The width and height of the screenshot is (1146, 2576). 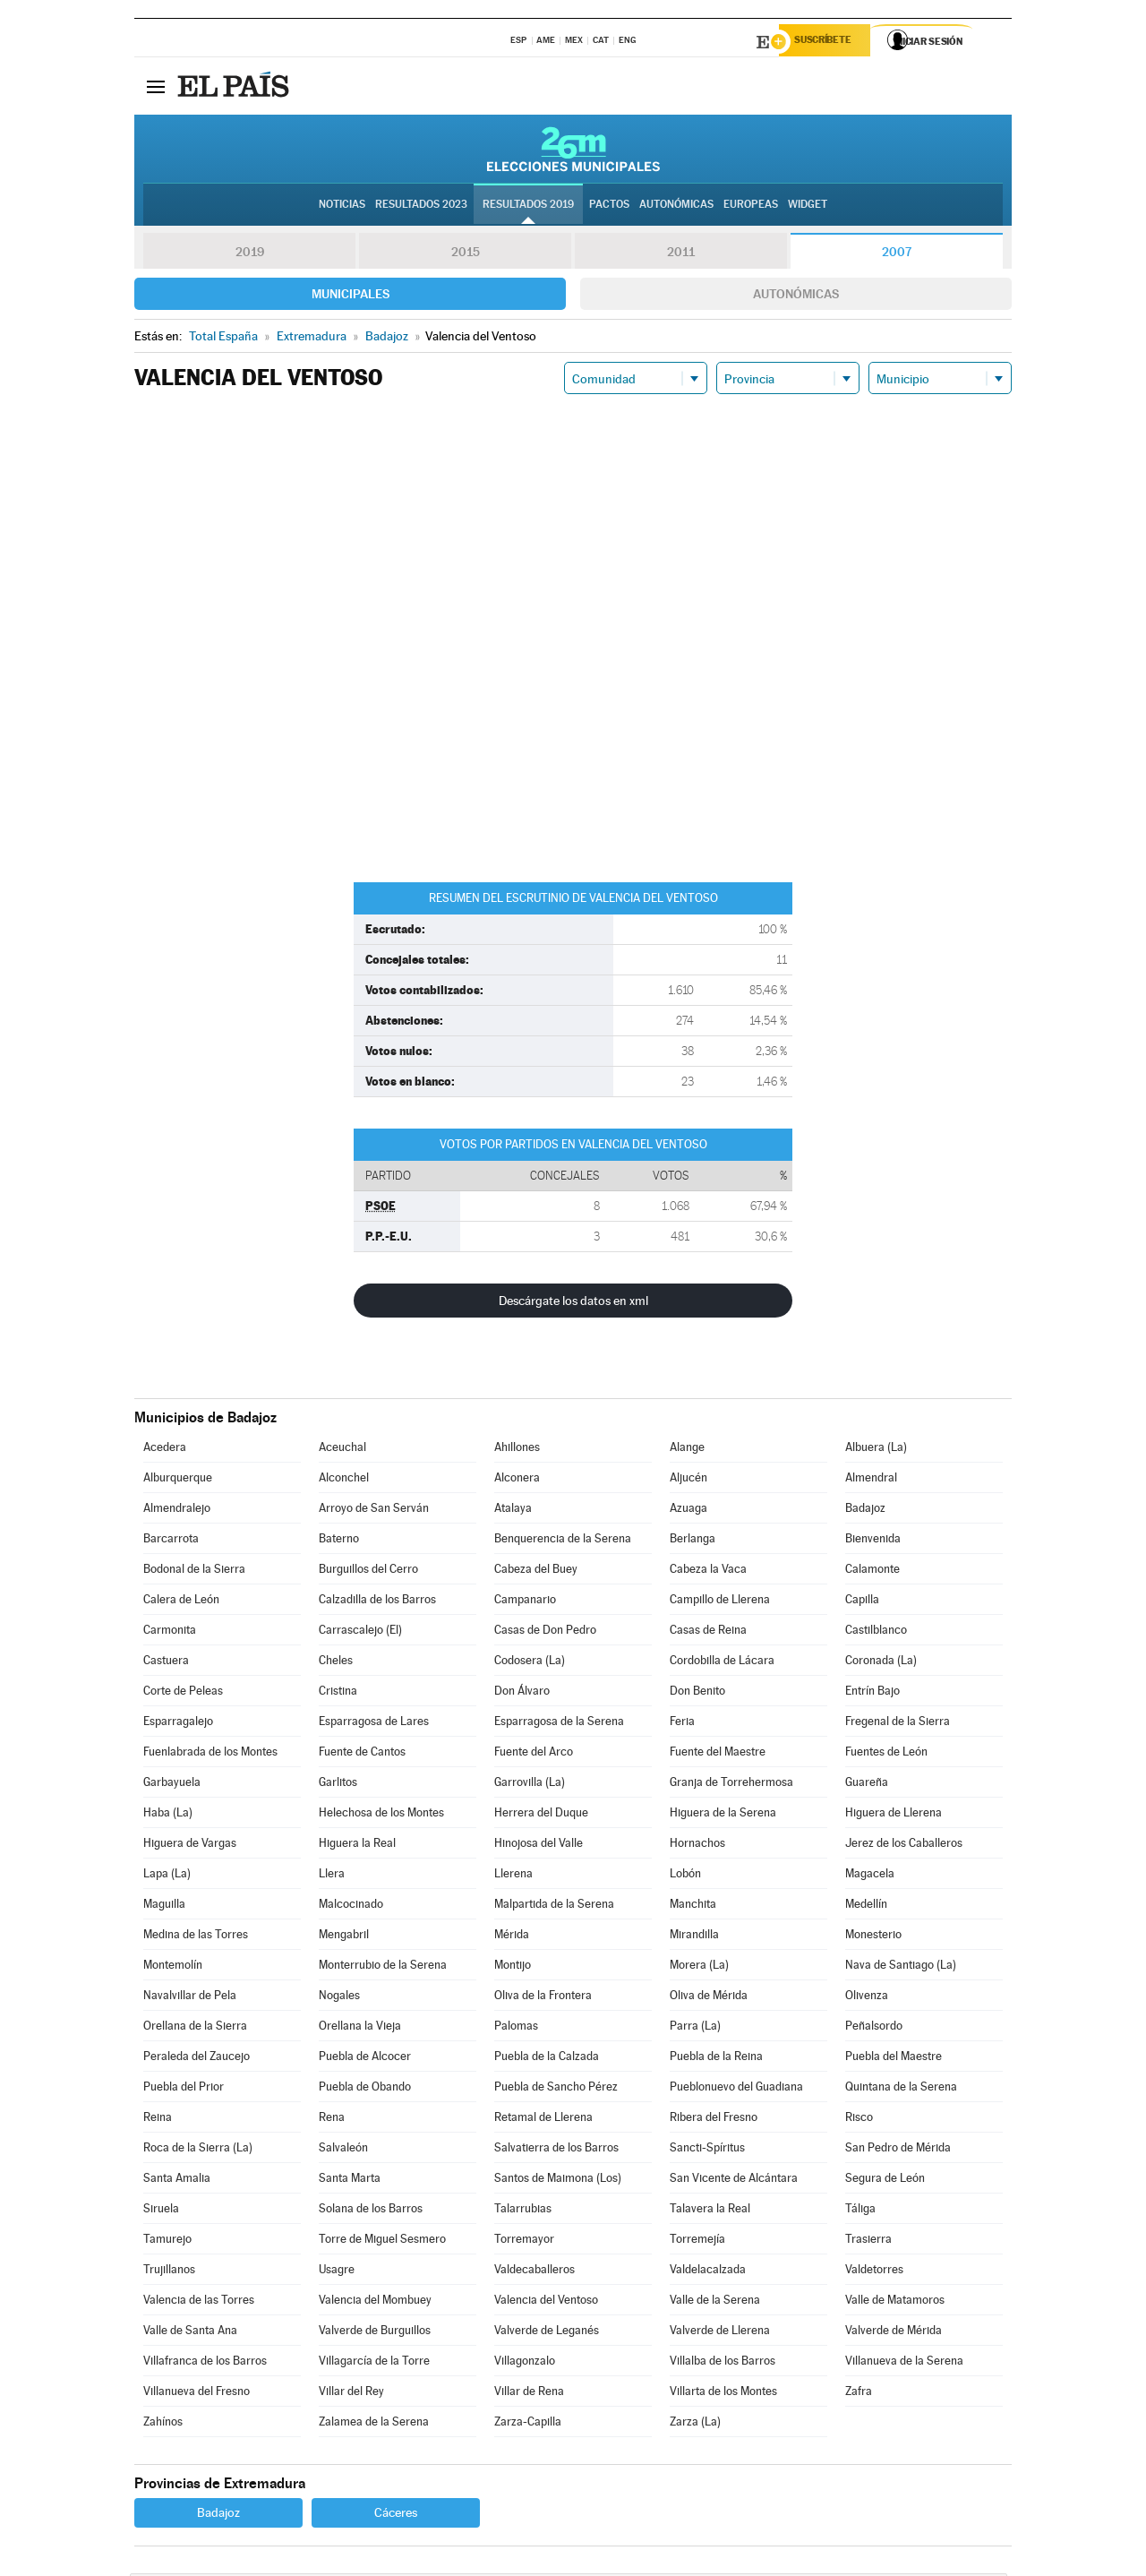 I want to click on Codosera (La), so click(x=529, y=1663).